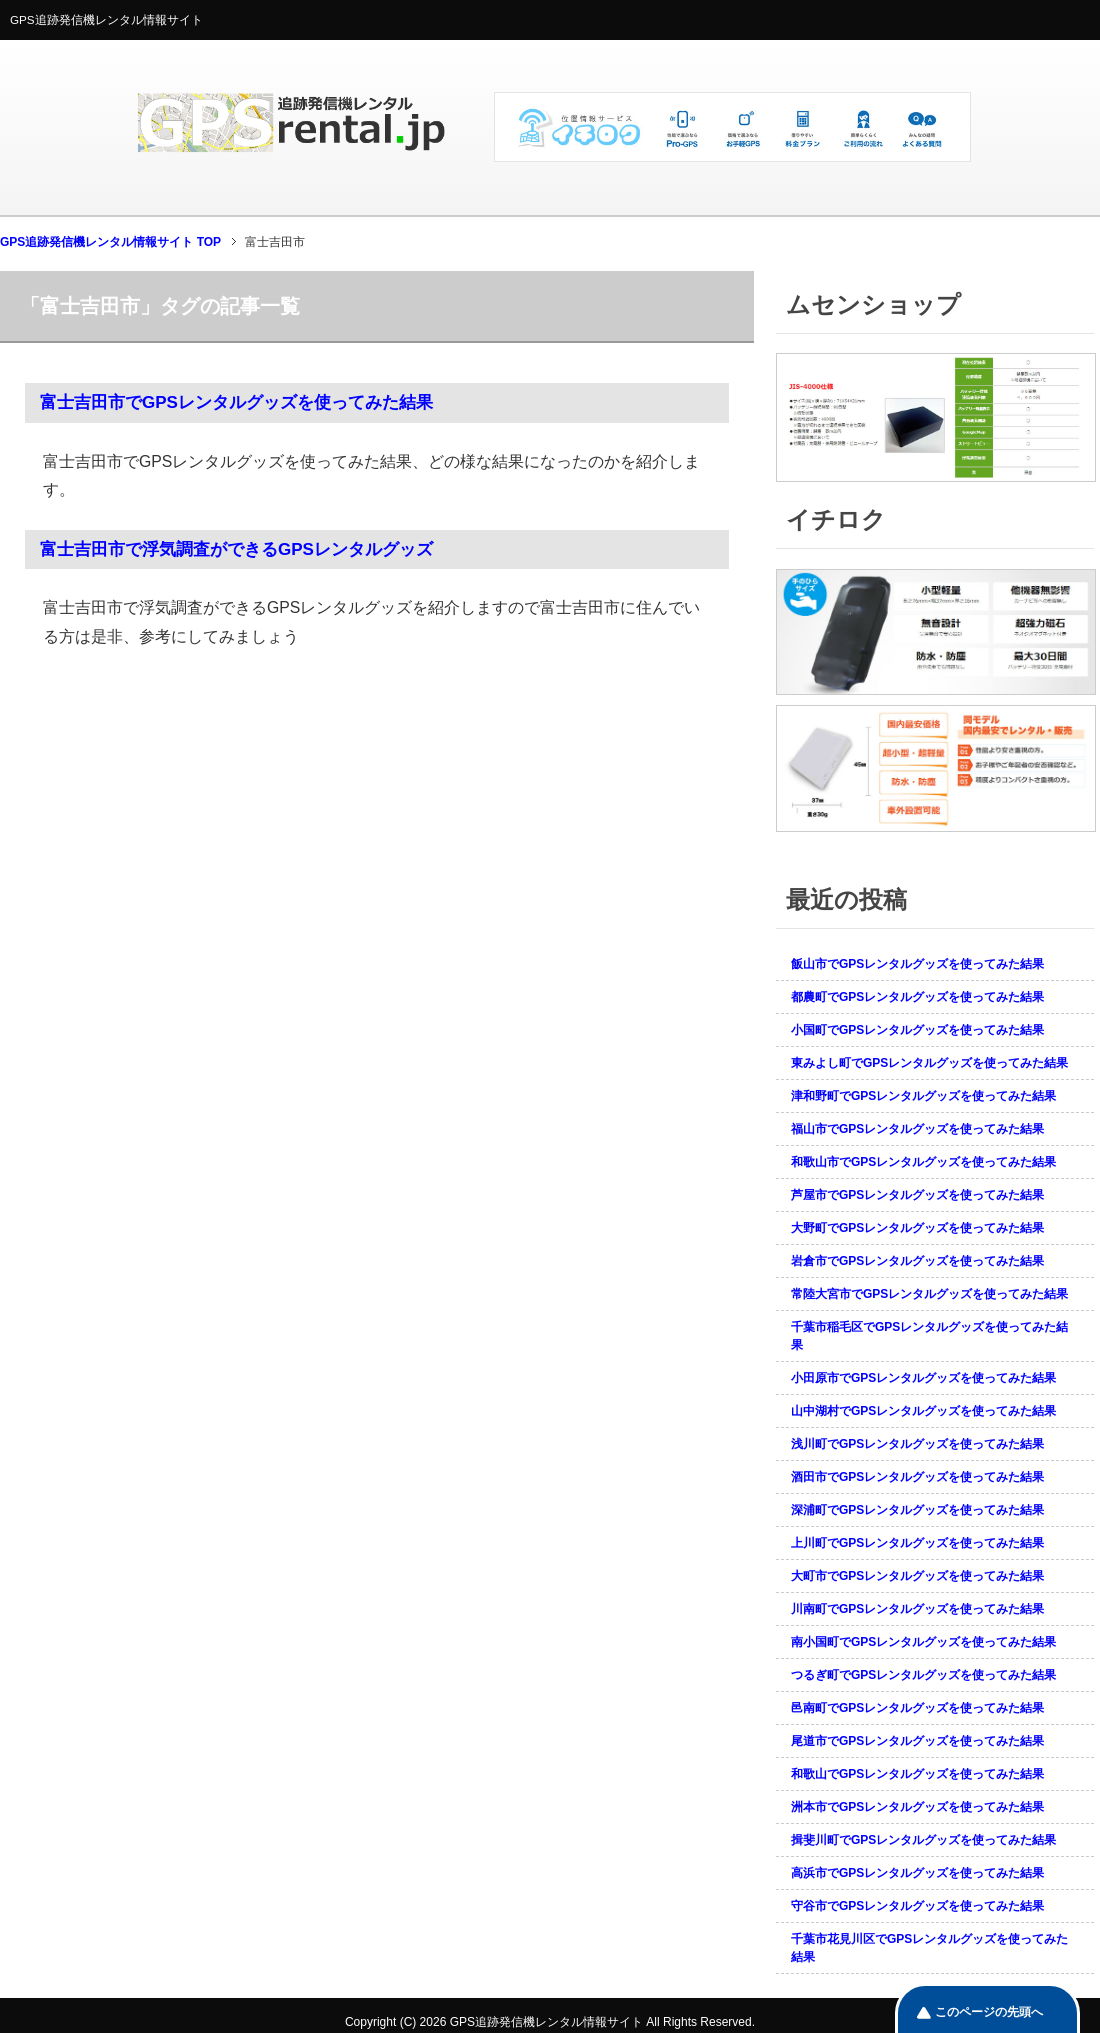 This screenshot has height=2033, width=1100. I want to click on 千葉市稲毛区でGPSレンタルグッズを使ってみた結果, so click(929, 1336).